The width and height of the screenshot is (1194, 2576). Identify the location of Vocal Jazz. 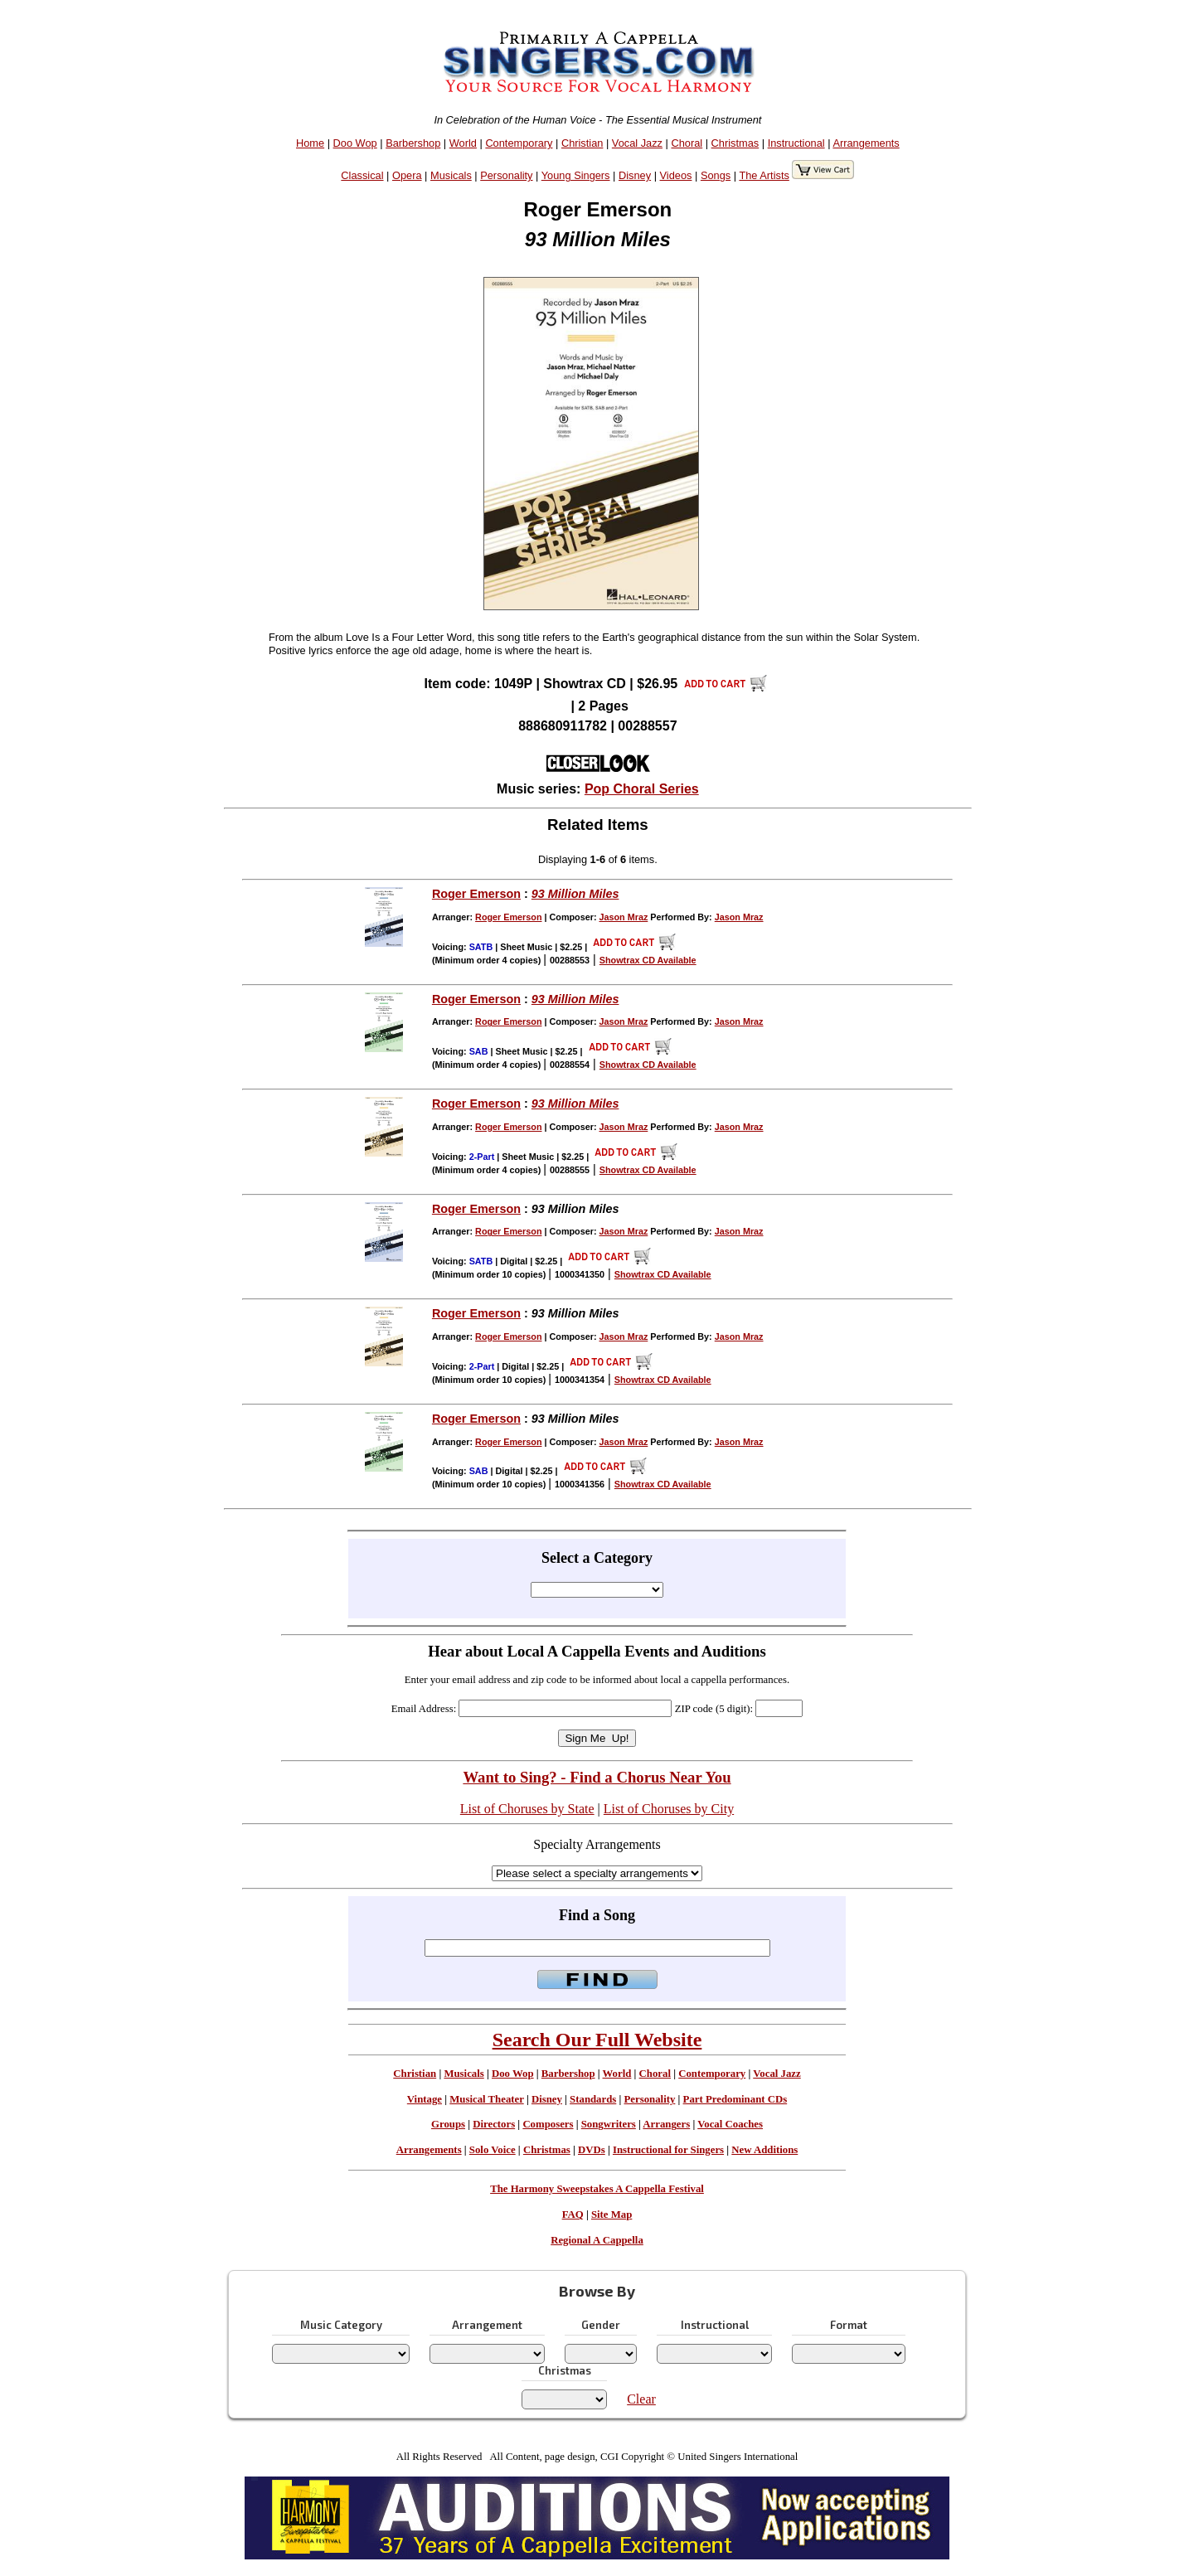
(637, 143).